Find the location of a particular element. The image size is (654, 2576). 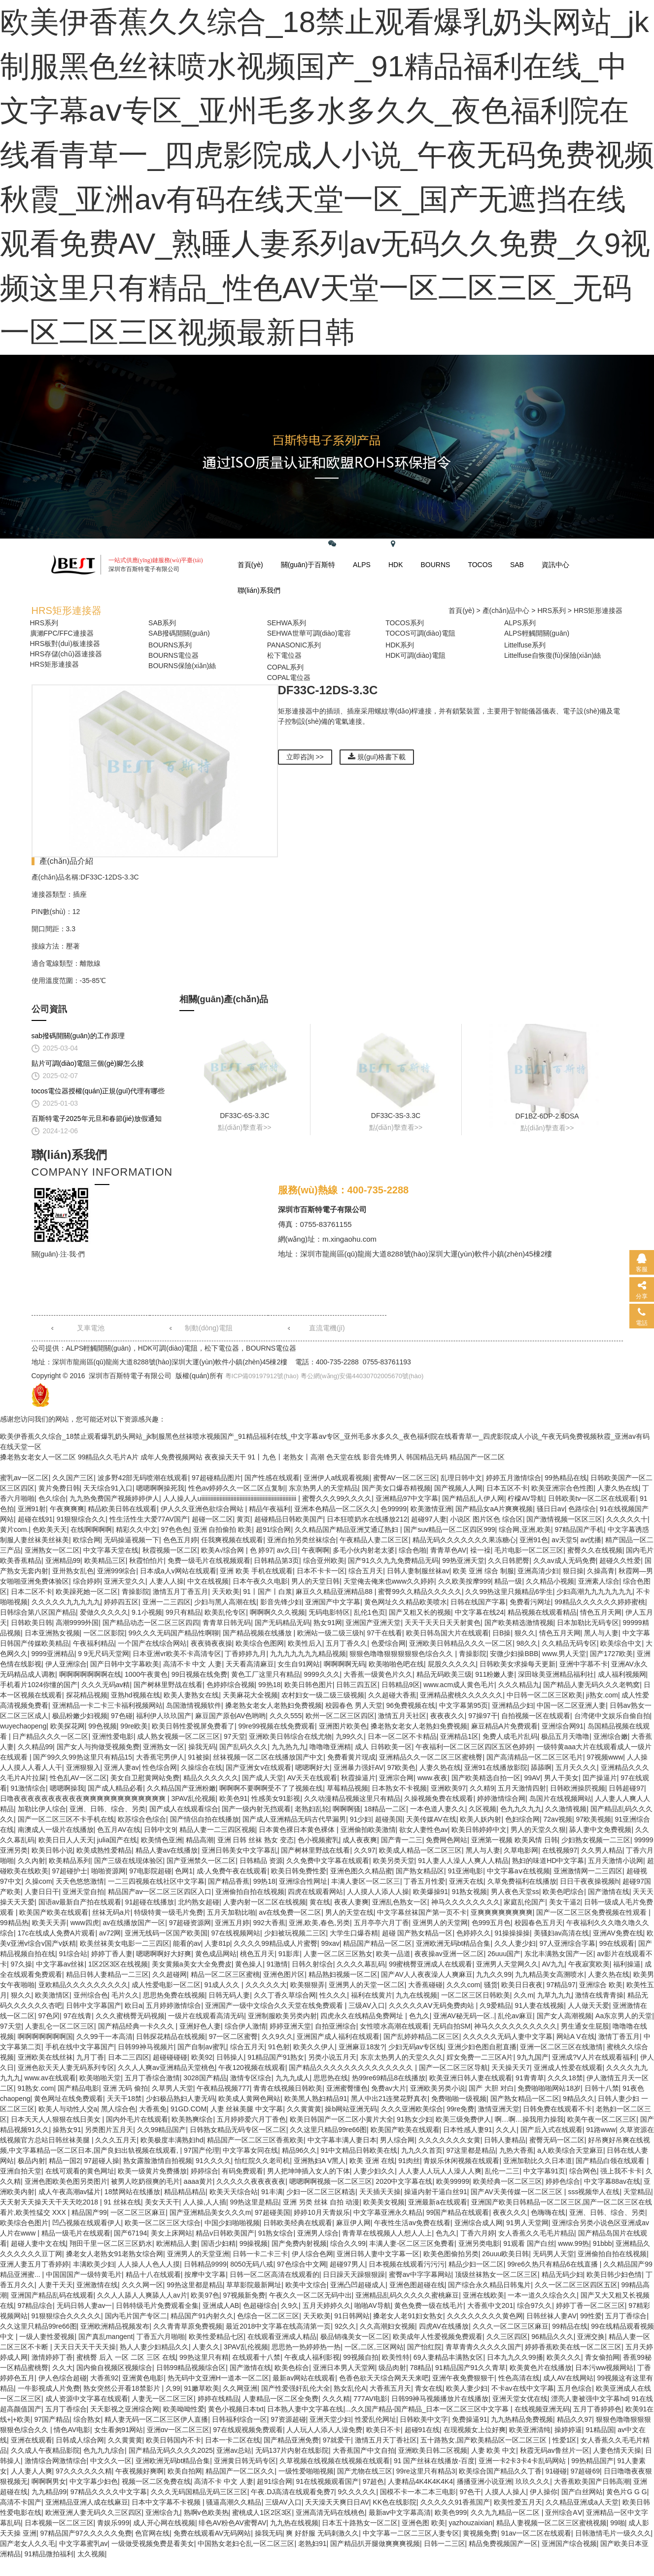

黄色成品网站 is located at coordinates (216, 1954).